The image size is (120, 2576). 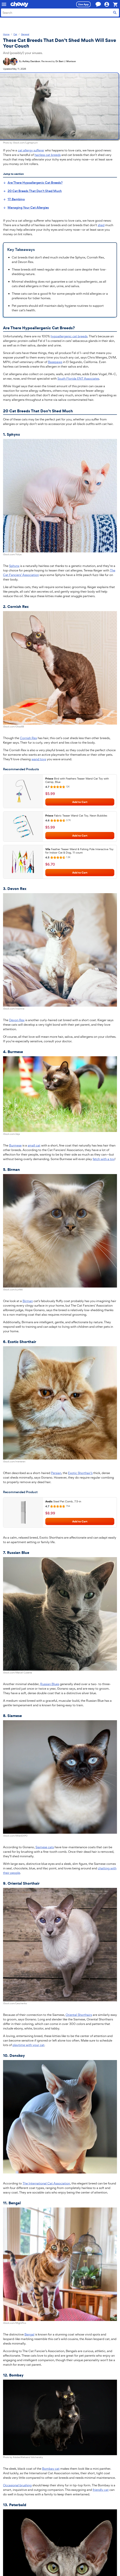 I want to click on hypoallergenic cat breeds, so click(x=69, y=336).